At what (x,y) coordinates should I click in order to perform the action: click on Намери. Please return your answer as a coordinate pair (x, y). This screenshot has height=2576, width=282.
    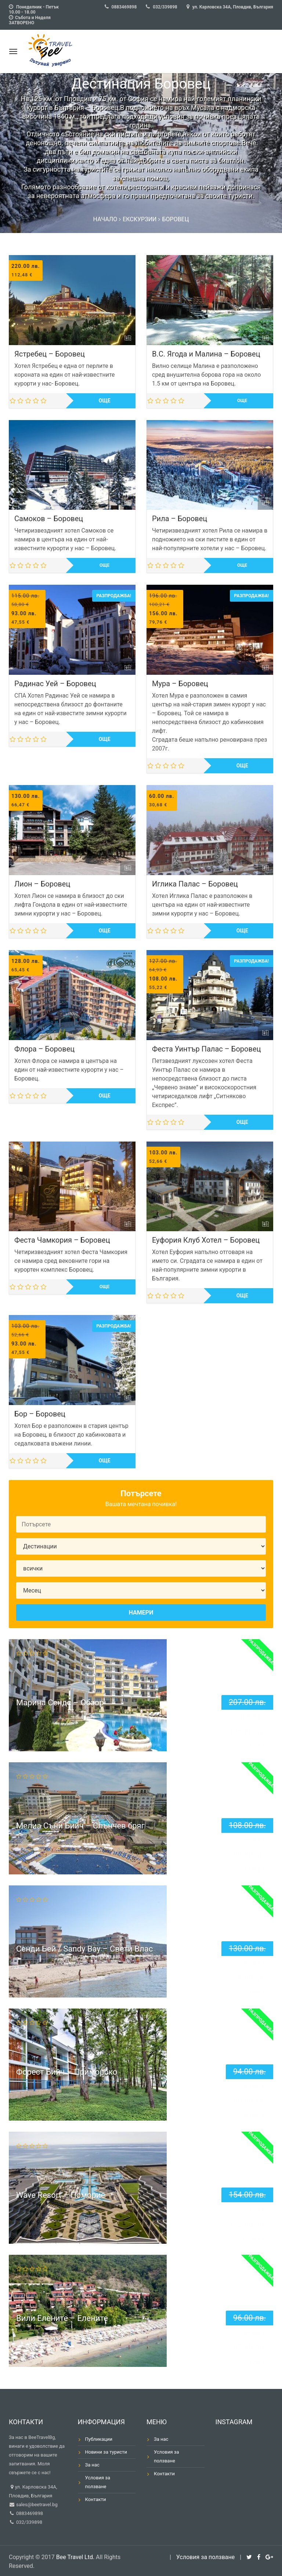
    Looking at the image, I should click on (141, 1612).